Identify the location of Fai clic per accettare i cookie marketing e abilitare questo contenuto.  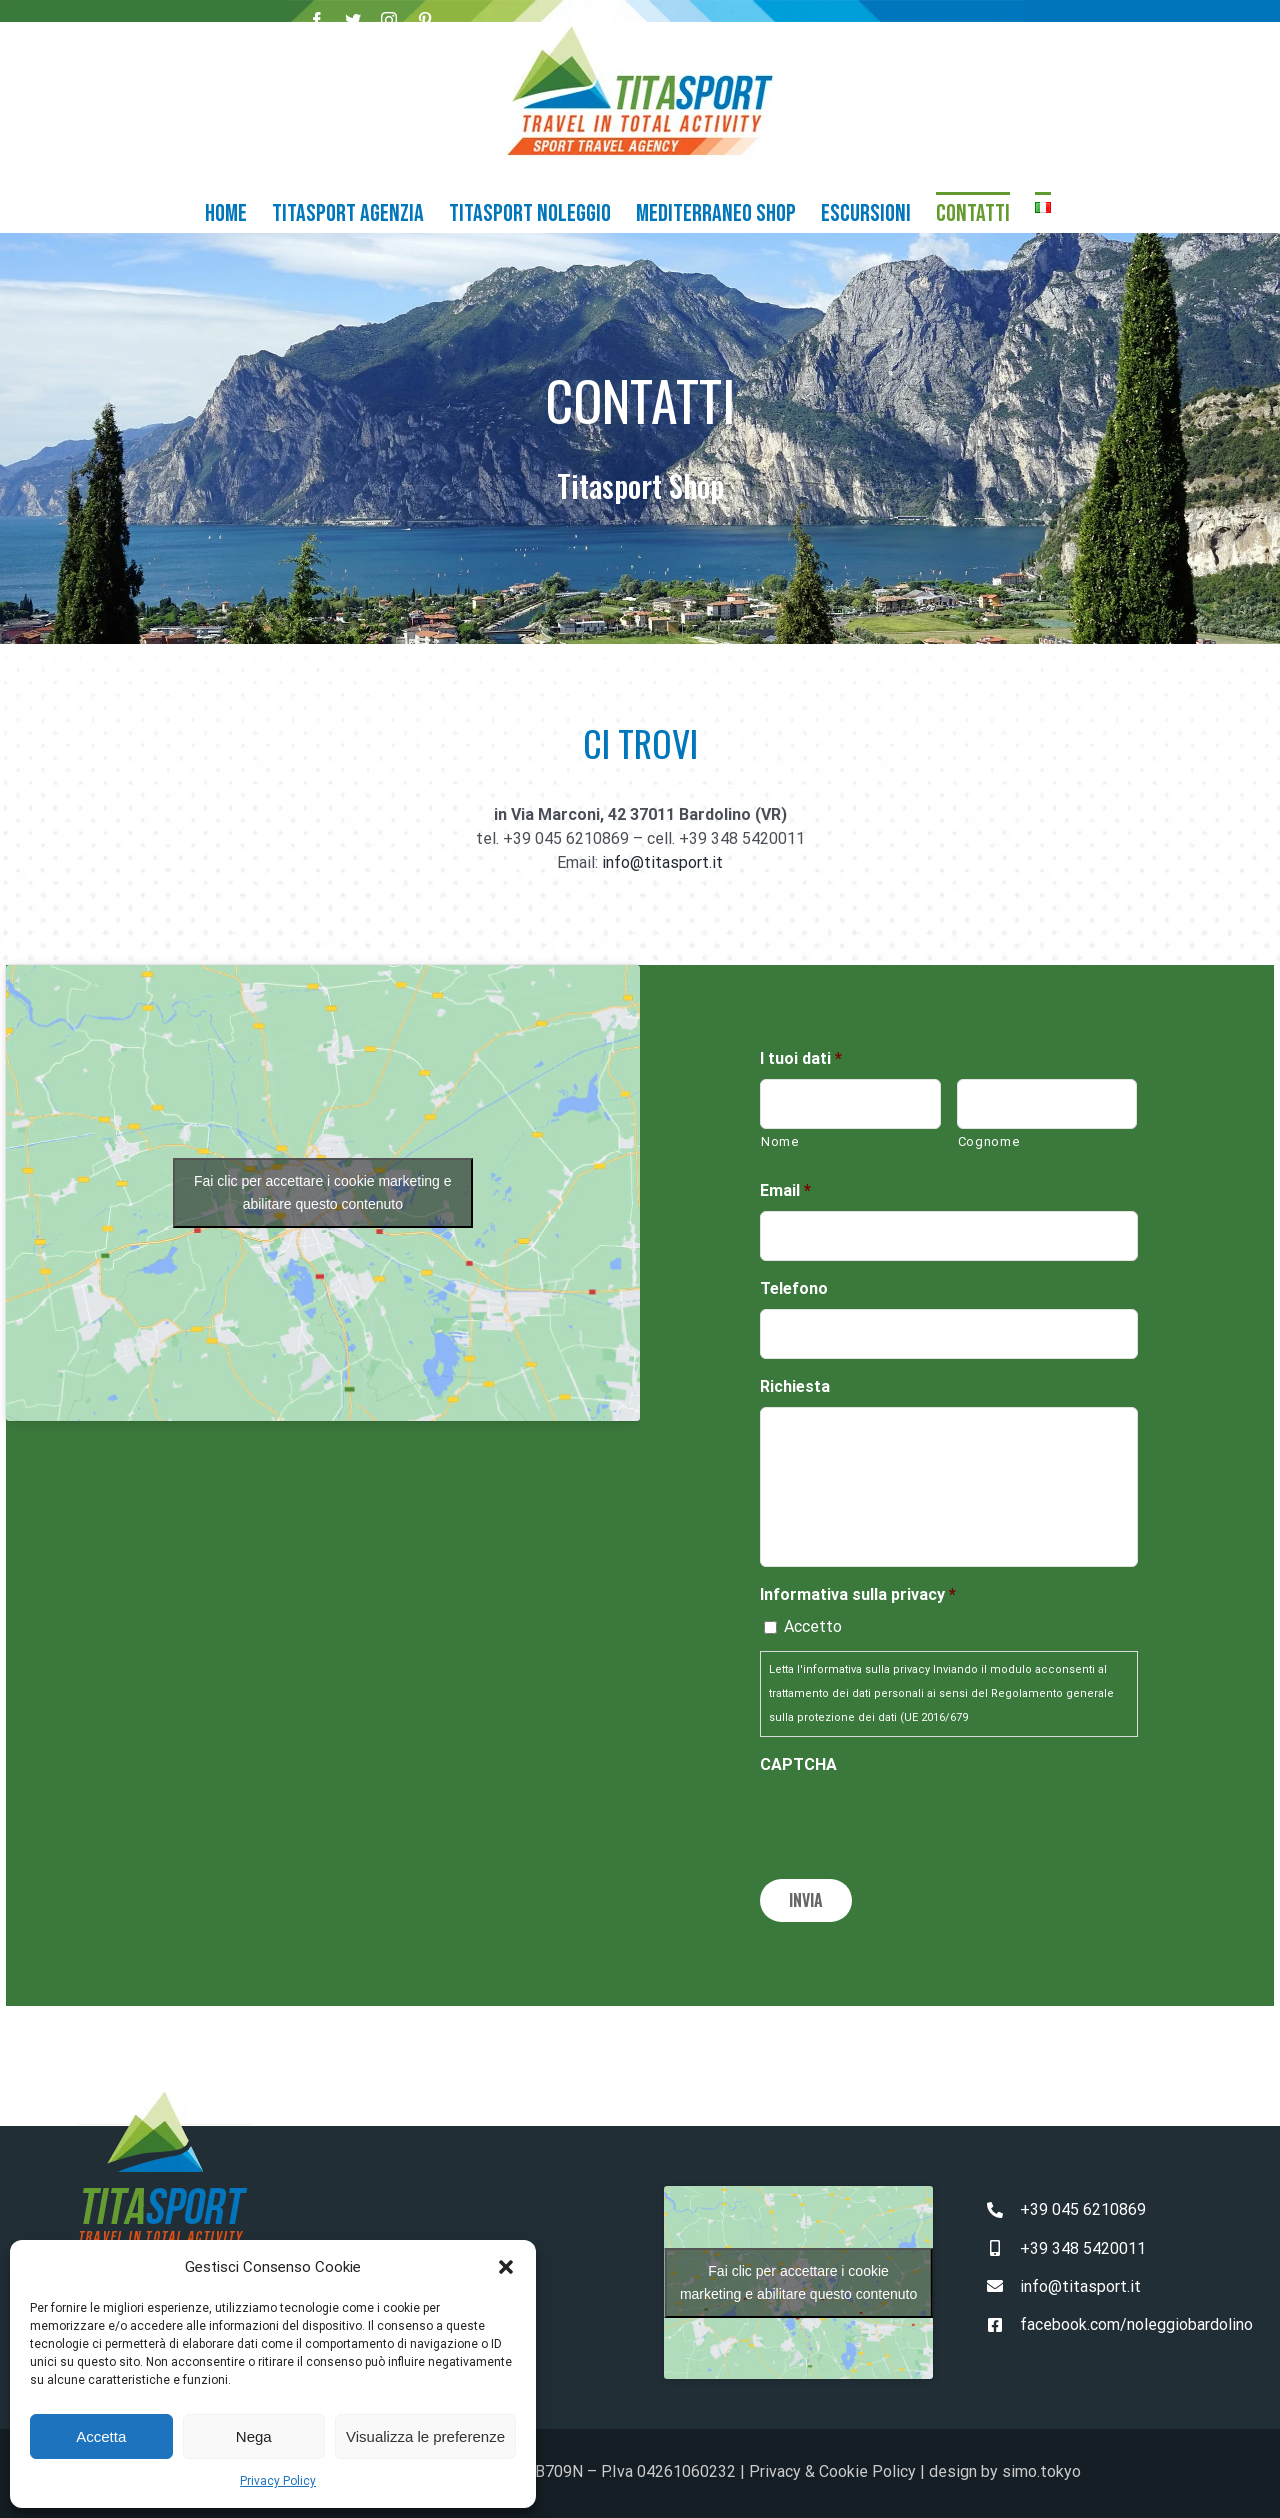
(323, 1192).